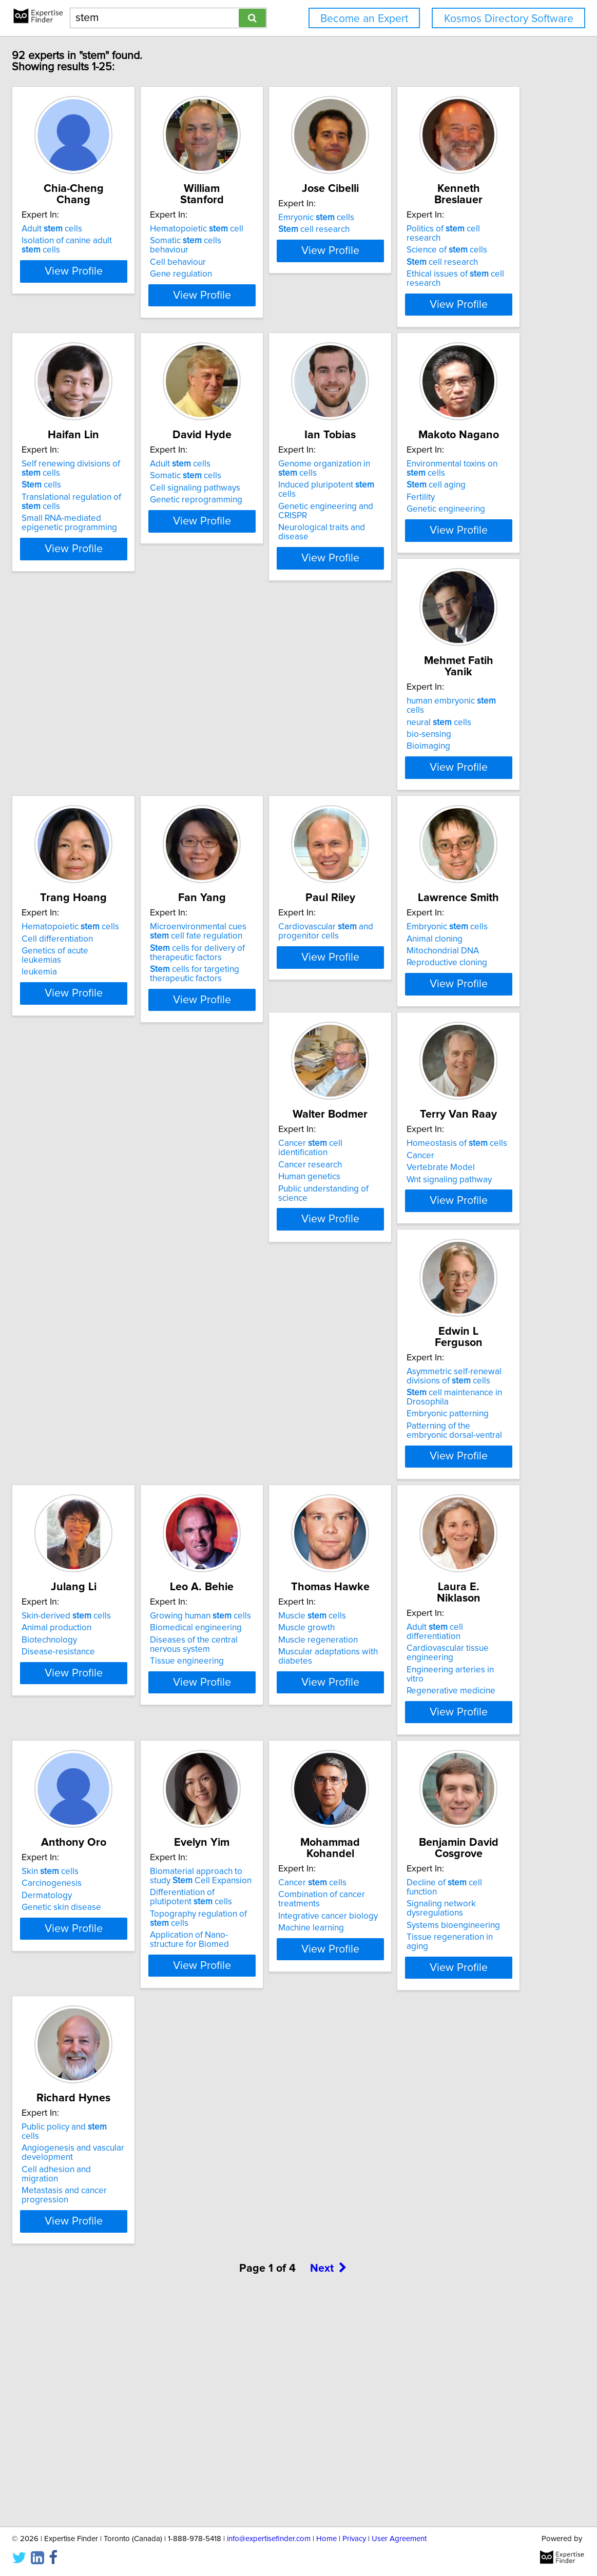 The width and height of the screenshot is (597, 2576). What do you see at coordinates (118, 505) in the screenshot?
I see `Science of cells` at bounding box center [118, 505].